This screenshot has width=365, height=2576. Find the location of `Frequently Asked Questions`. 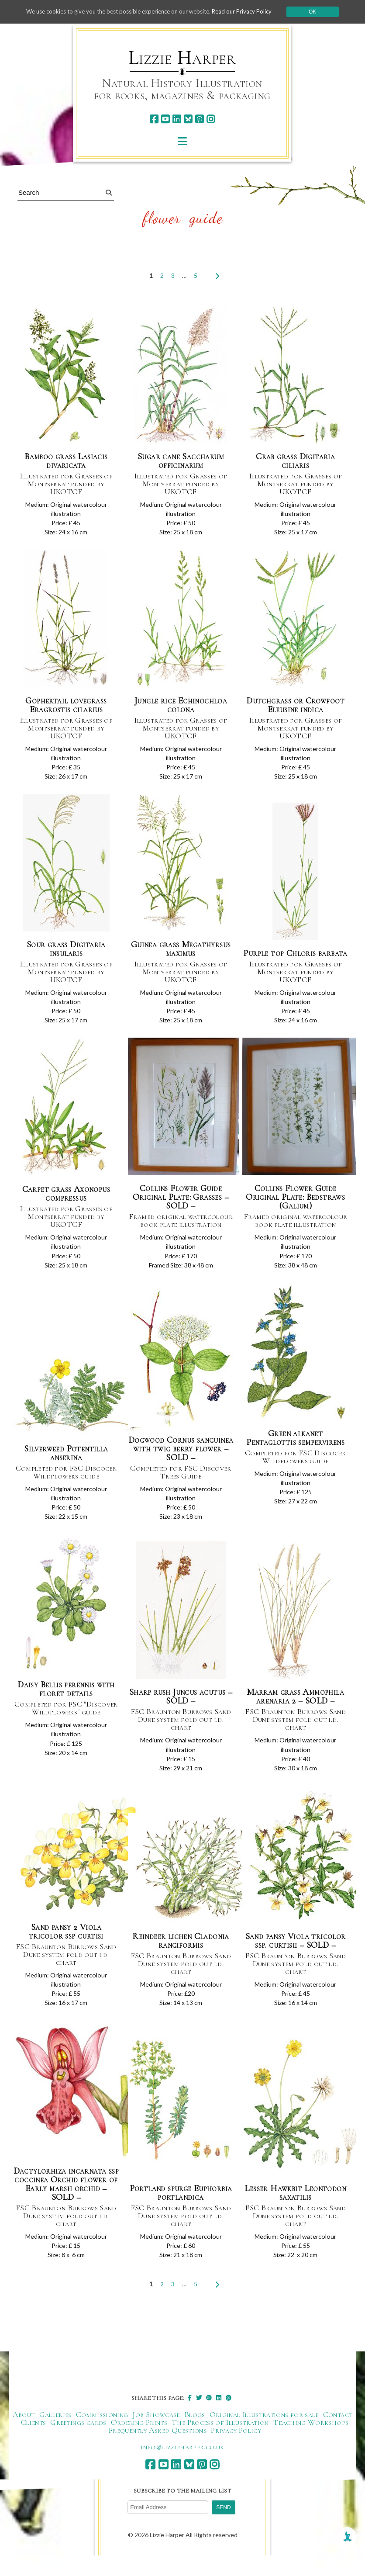

Frequently Asked Questions is located at coordinates (157, 2450).